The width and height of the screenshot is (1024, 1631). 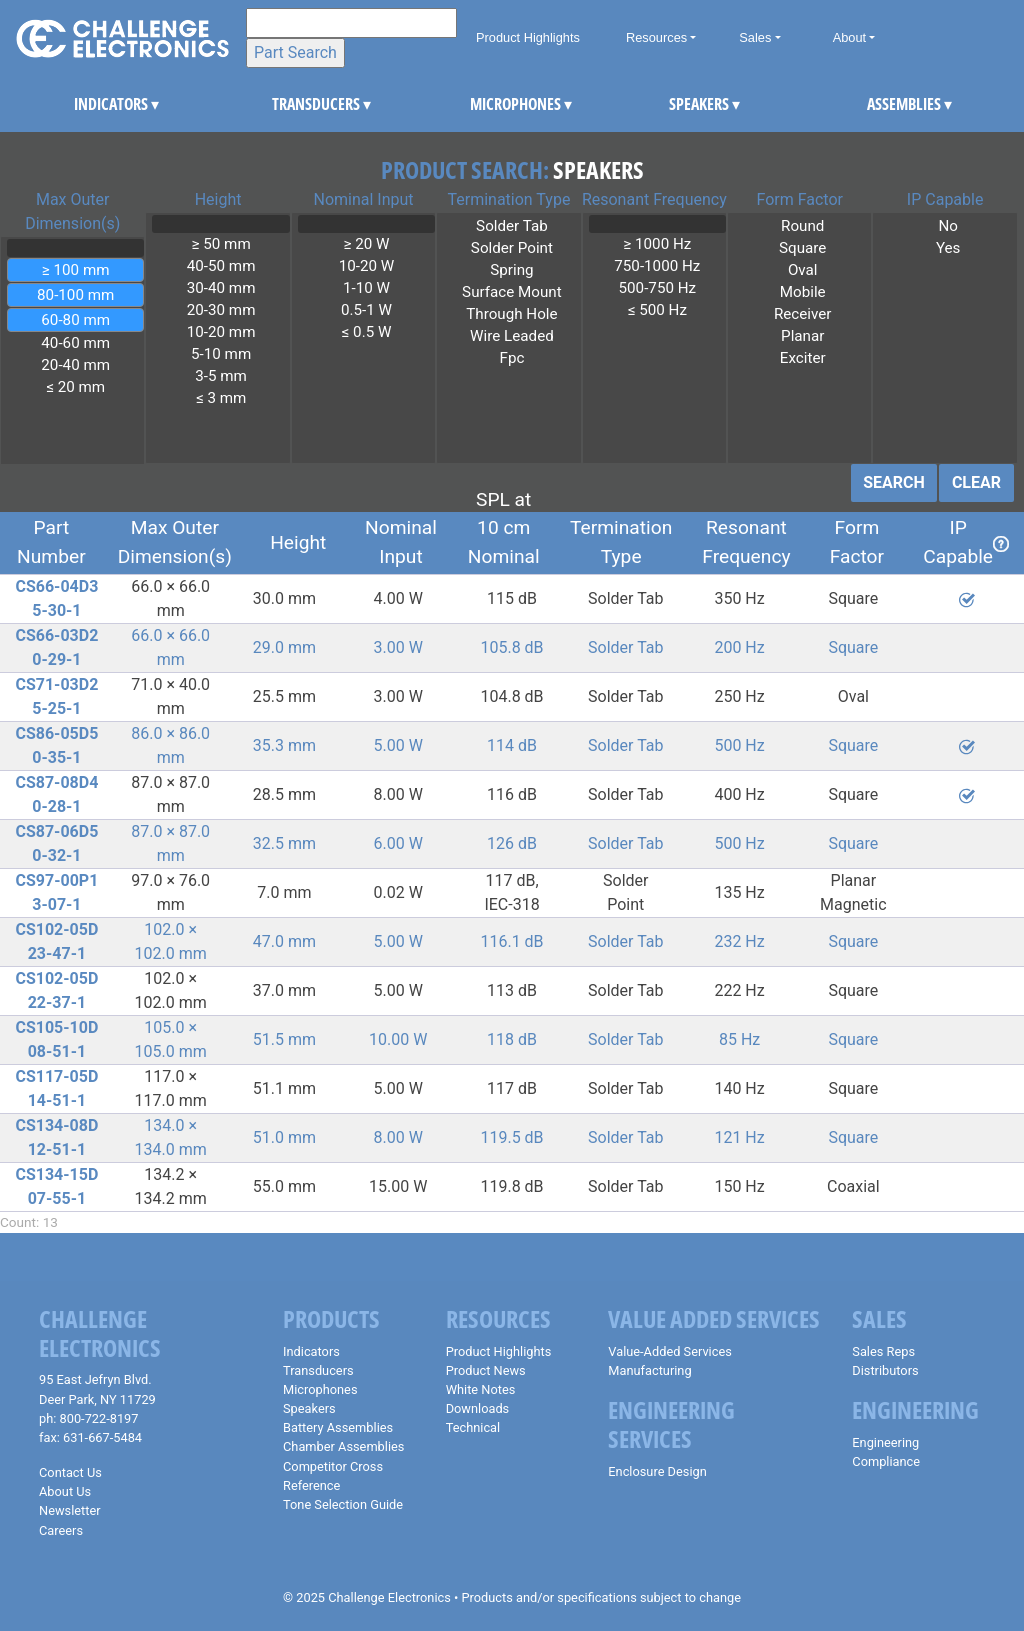 I want to click on Yes, so click(x=947, y=248).